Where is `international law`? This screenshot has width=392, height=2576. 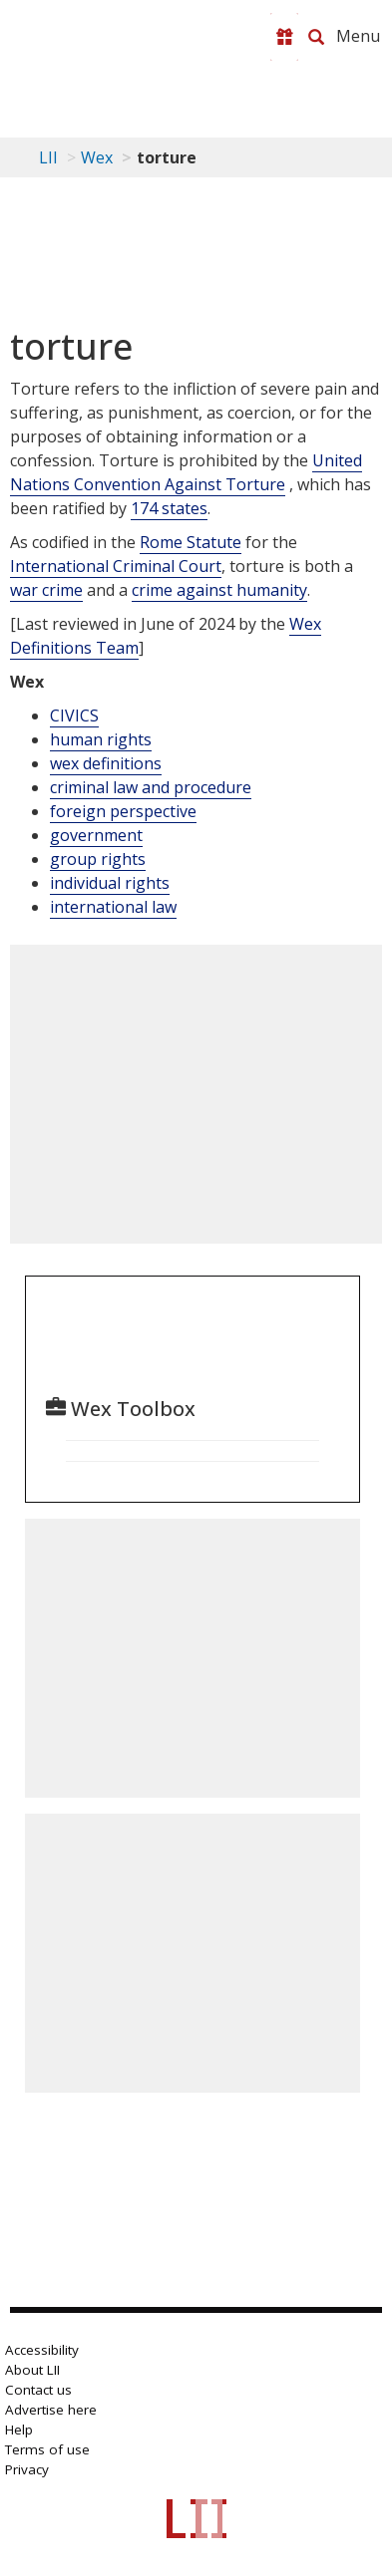 international law is located at coordinates (113, 907).